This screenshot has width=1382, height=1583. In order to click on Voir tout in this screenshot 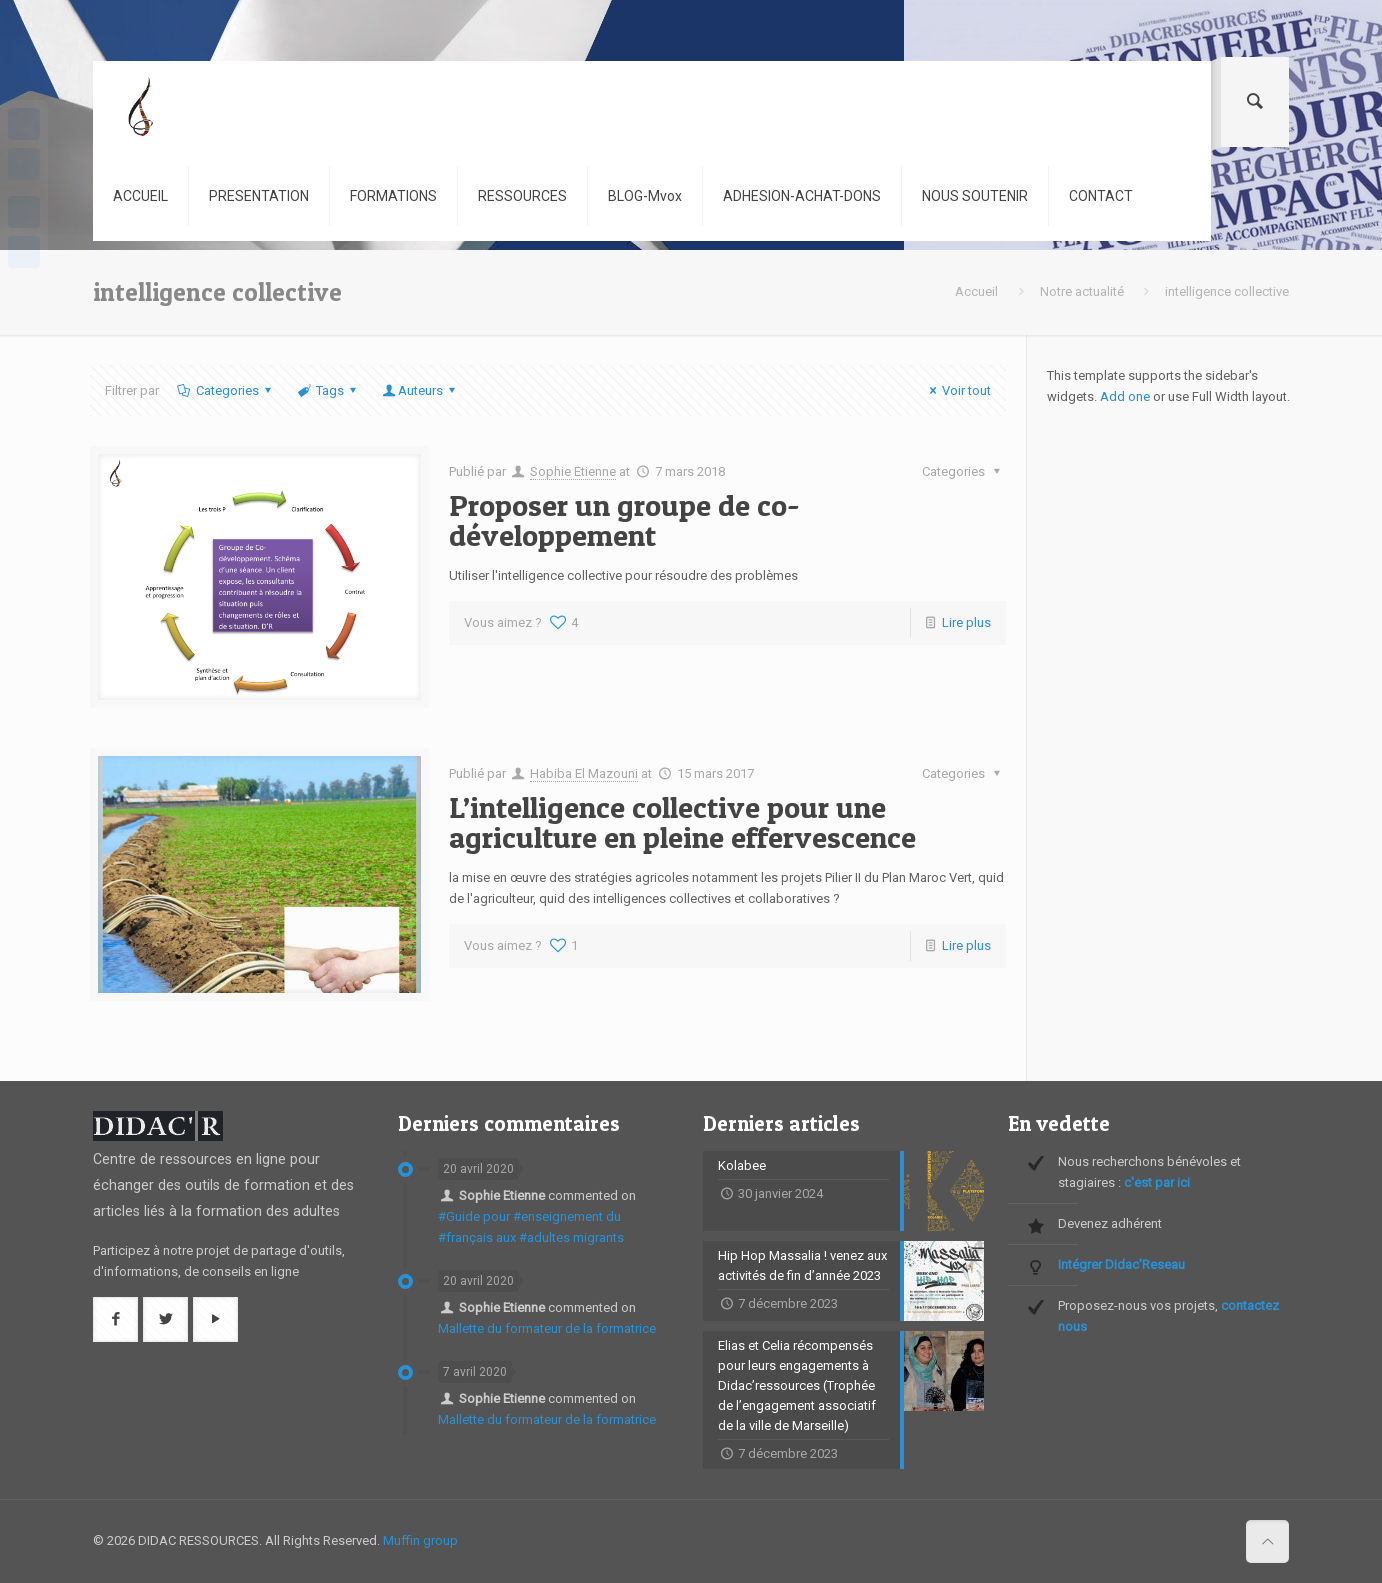, I will do `click(957, 390)`.